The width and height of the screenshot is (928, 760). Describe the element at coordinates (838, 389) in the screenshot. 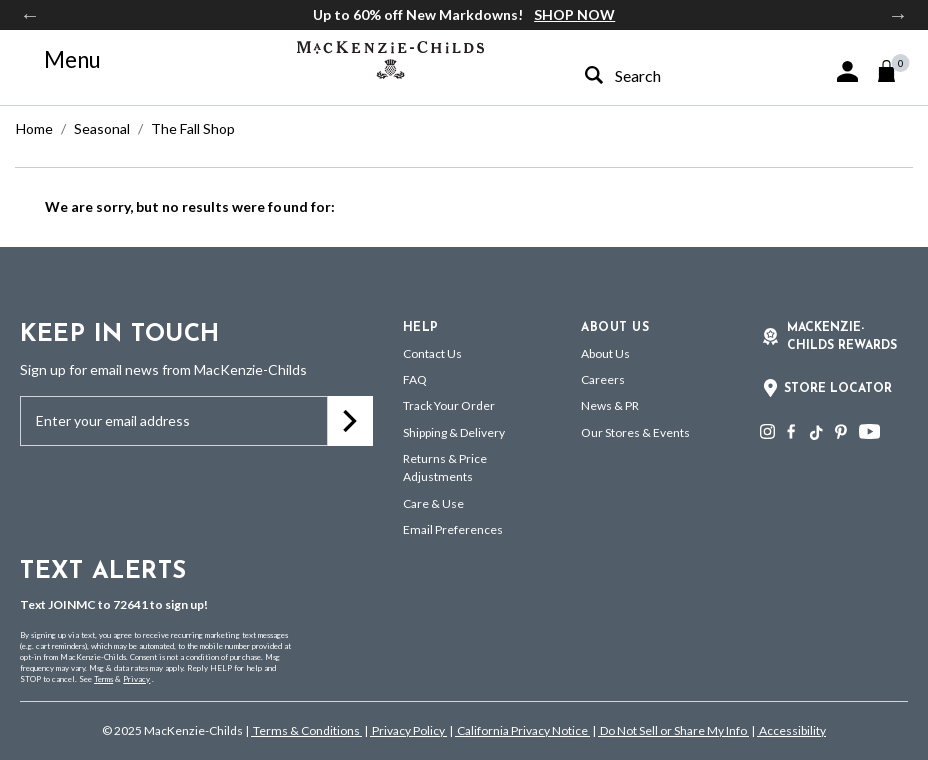

I see `Store Locator` at that location.